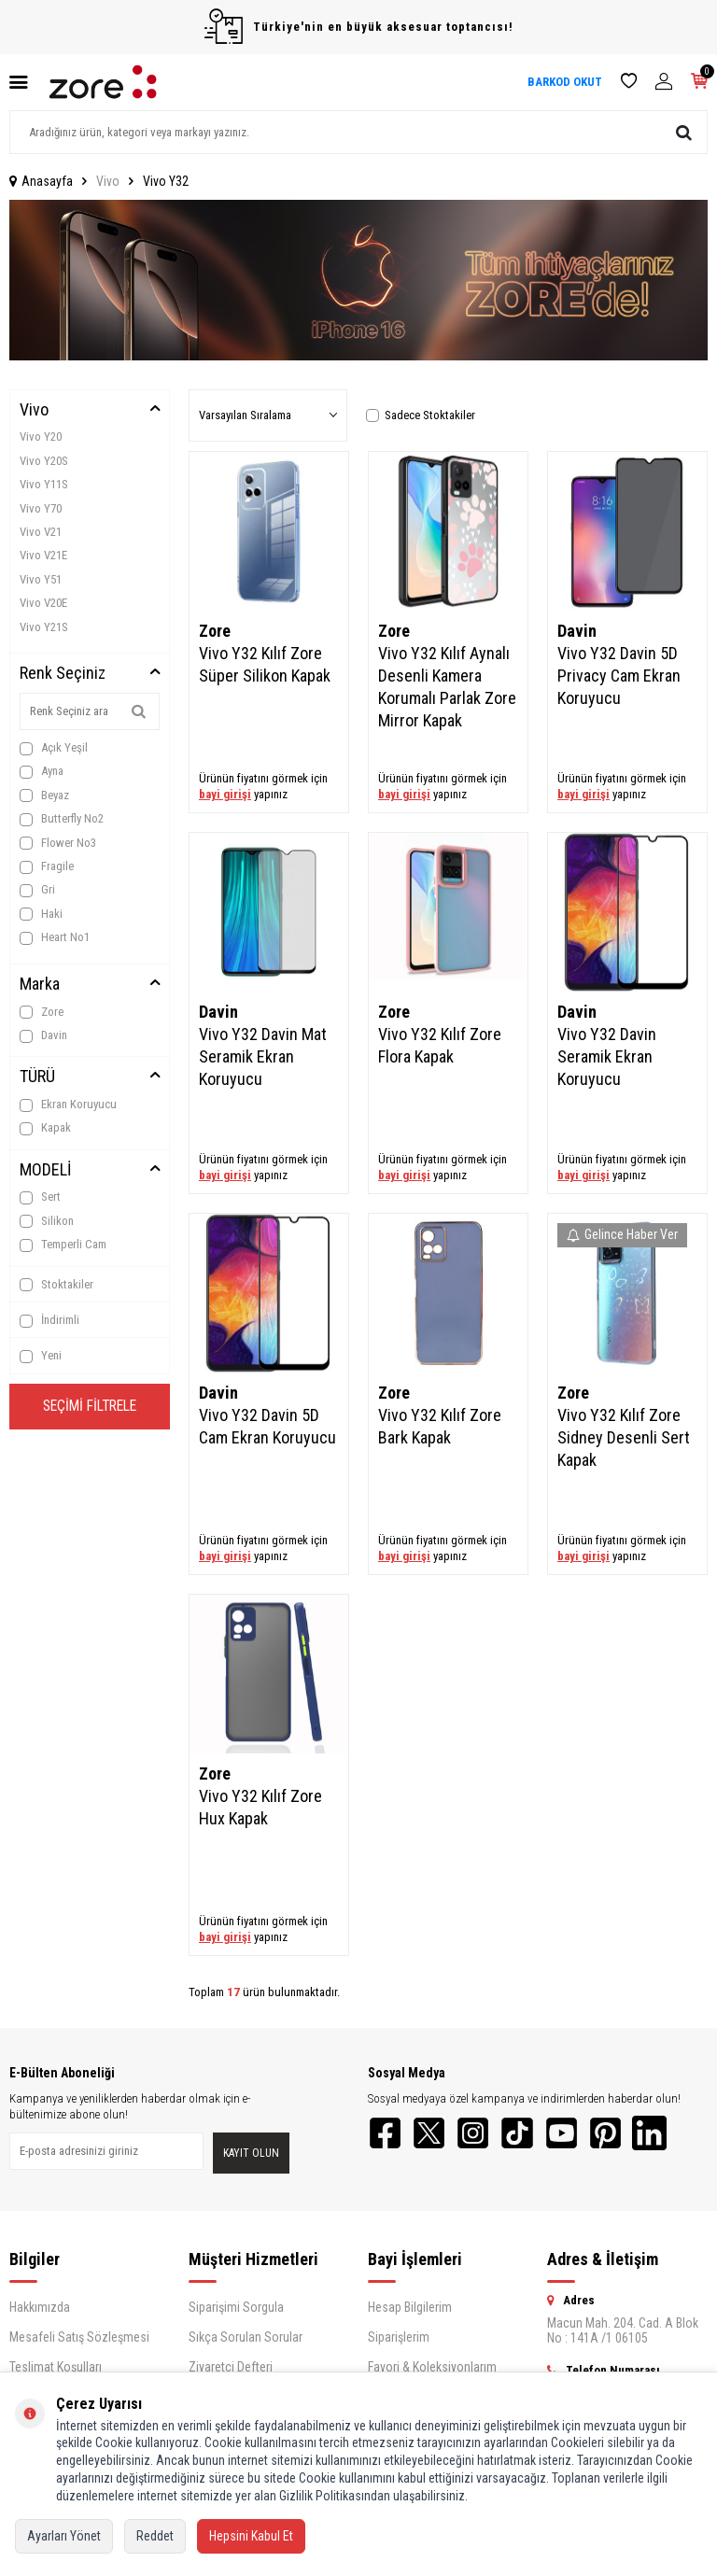  Describe the element at coordinates (236, 2309) in the screenshot. I see `Siparişimi Sorgula` at that location.